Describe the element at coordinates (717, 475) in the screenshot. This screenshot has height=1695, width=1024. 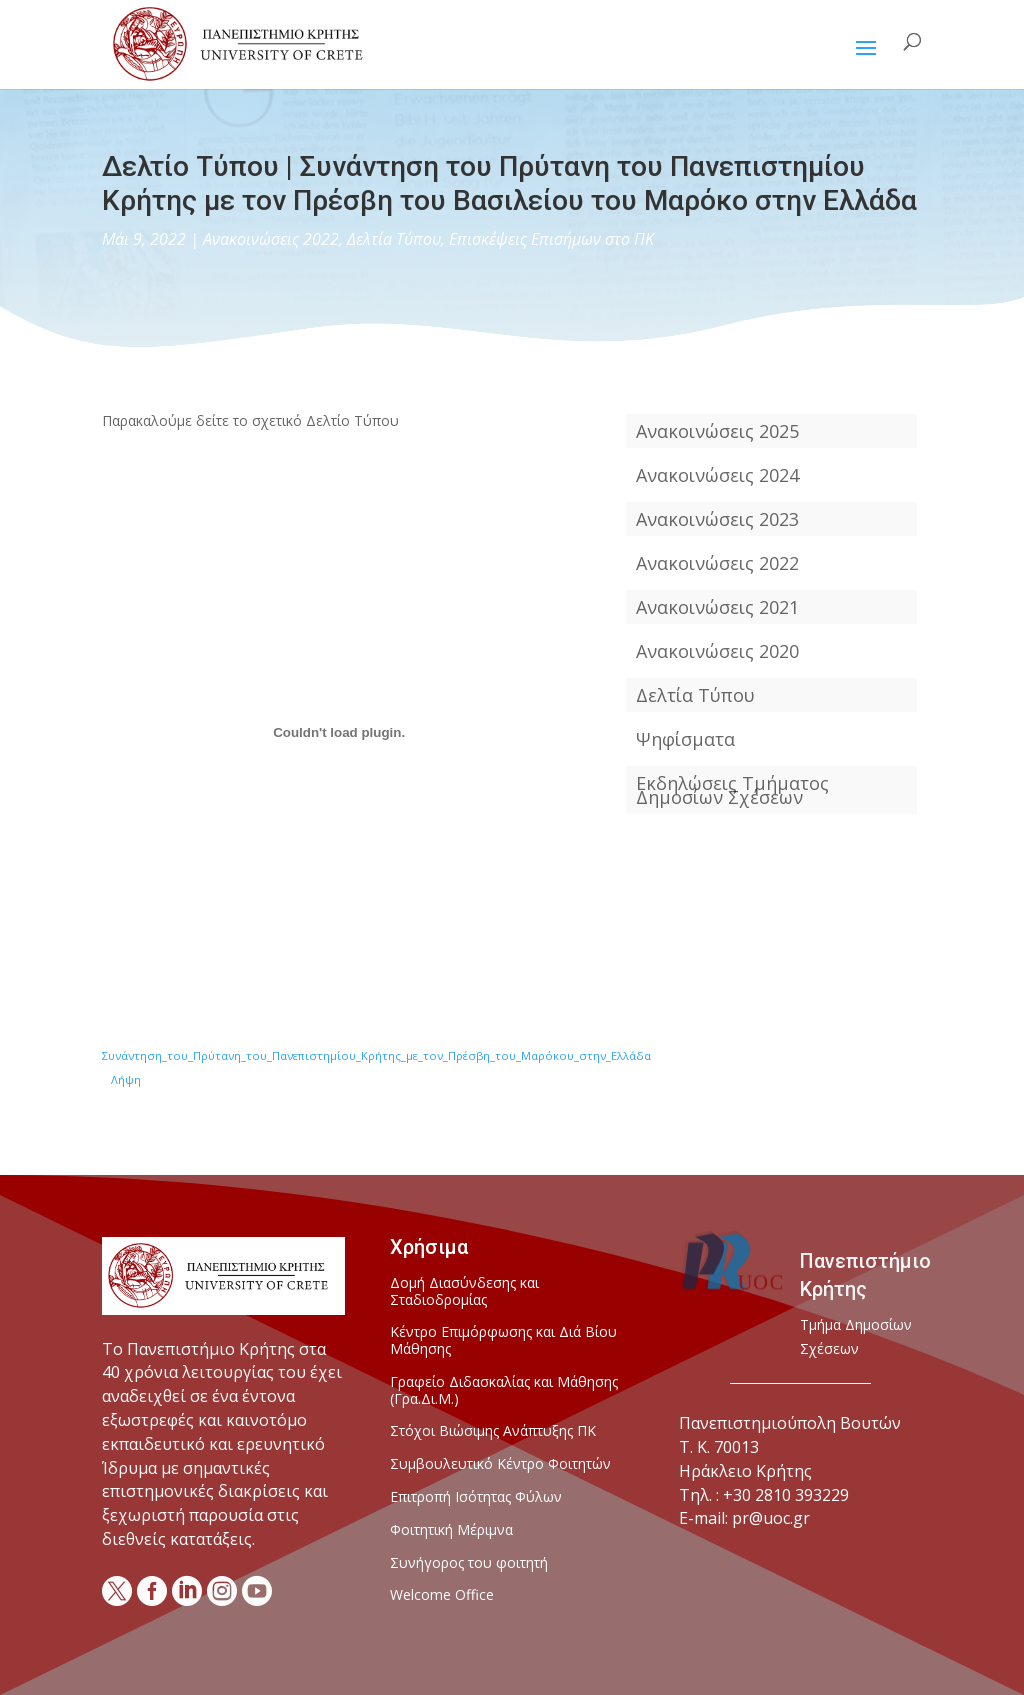
I see `Ανακοινώσεις 2024` at that location.